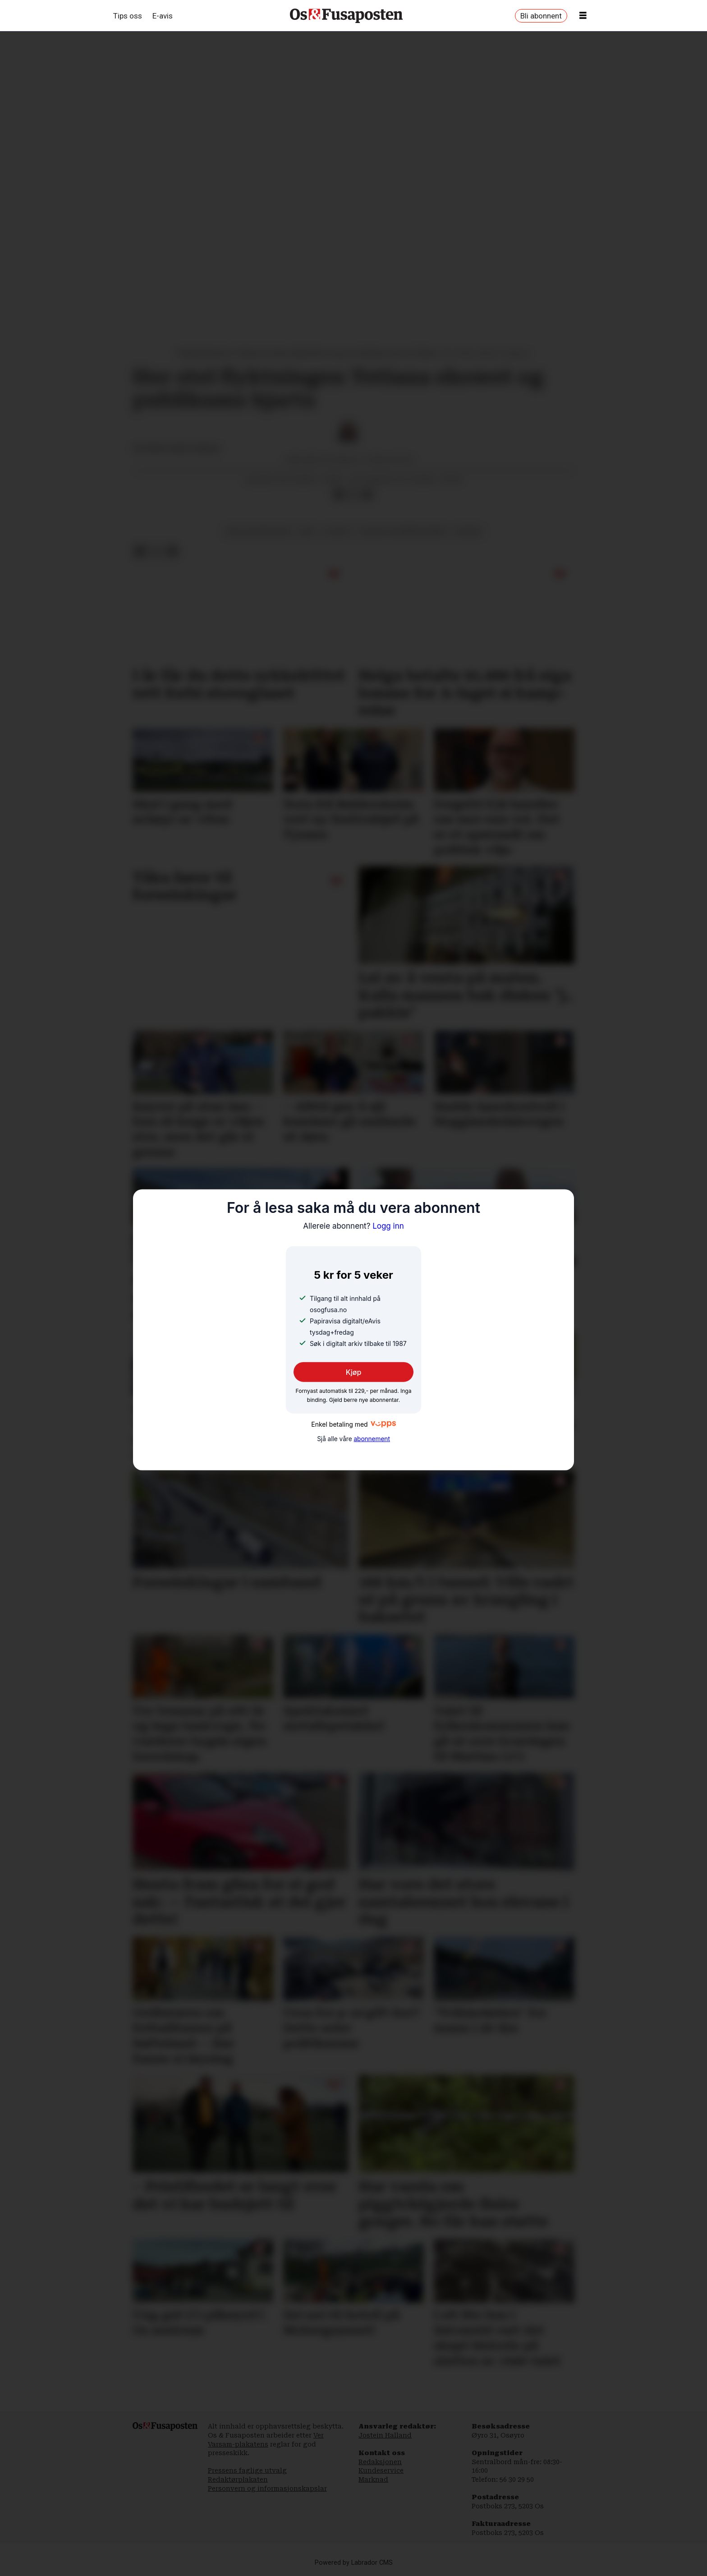  I want to click on krig, so click(308, 531).